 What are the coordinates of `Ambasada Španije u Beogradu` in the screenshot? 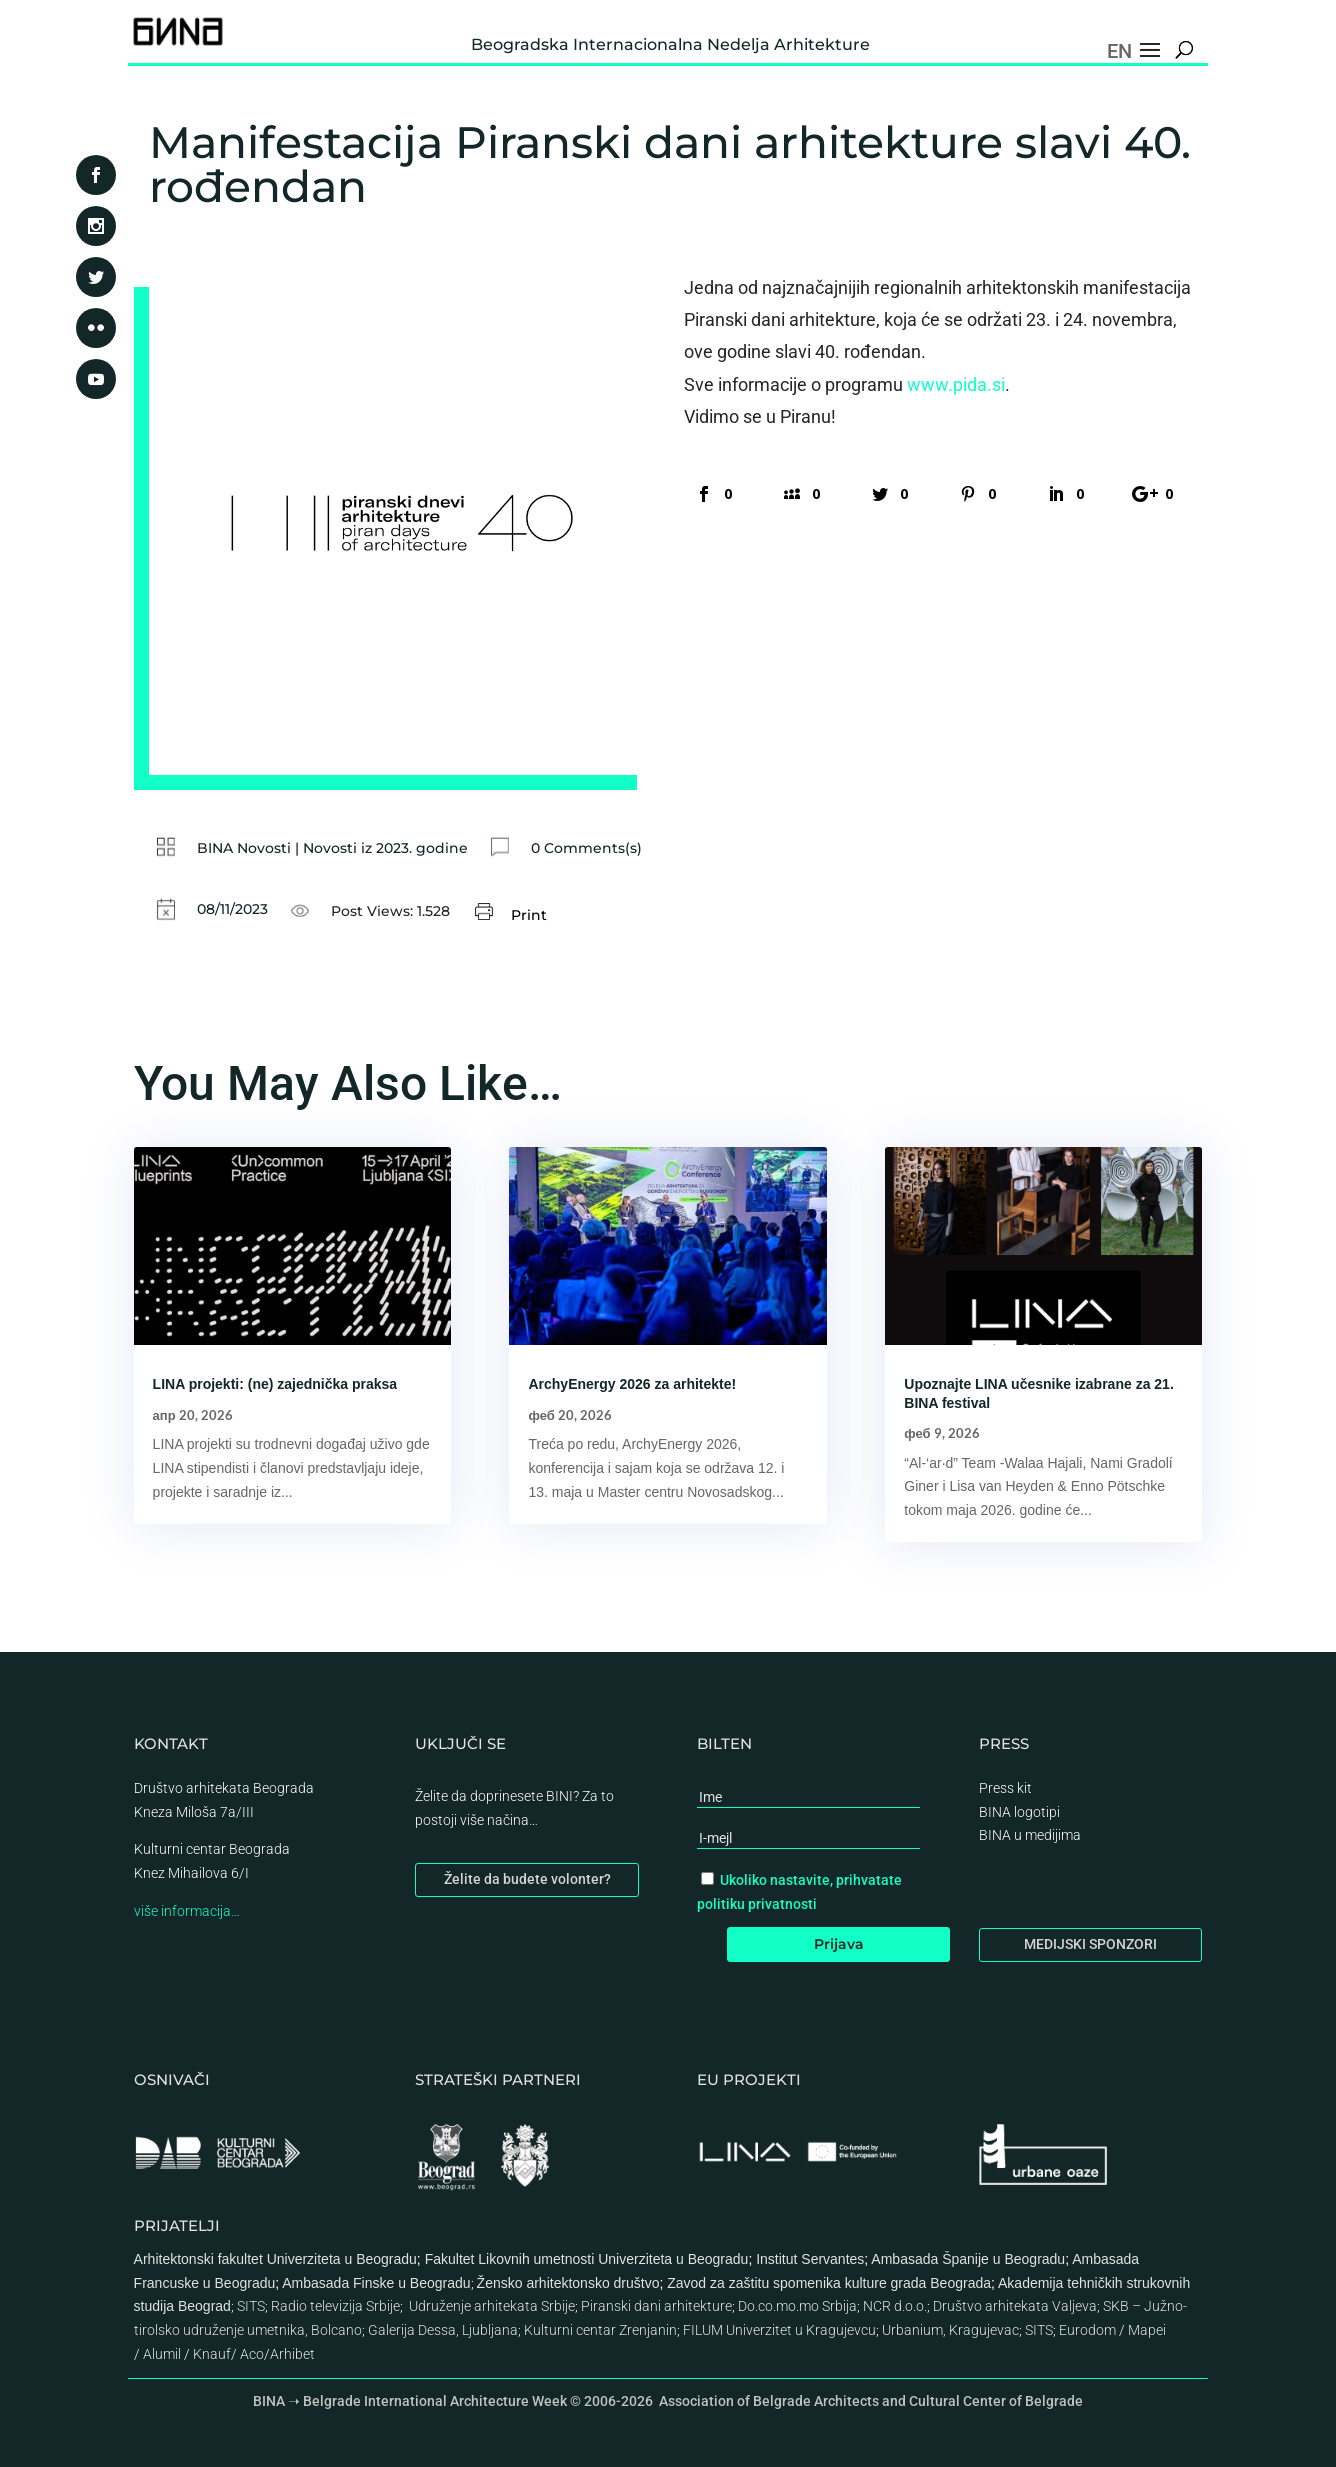 It's located at (968, 2259).